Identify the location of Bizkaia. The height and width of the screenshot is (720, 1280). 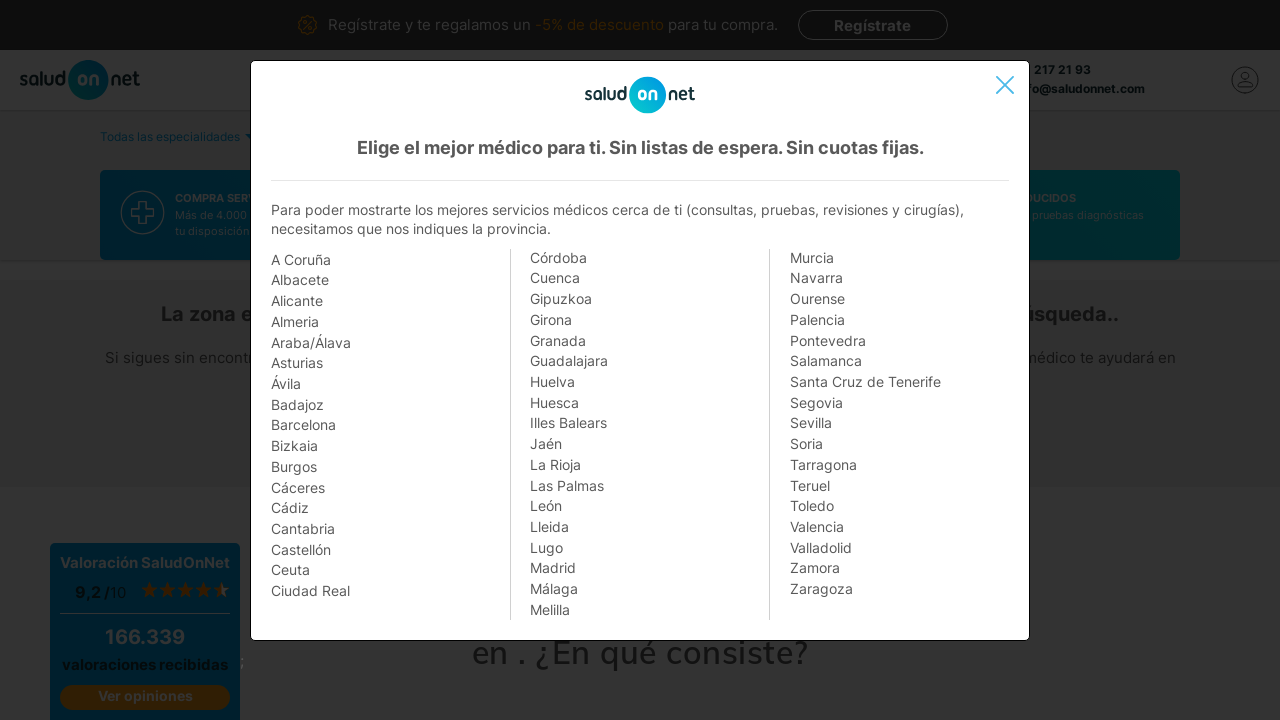
(294, 445).